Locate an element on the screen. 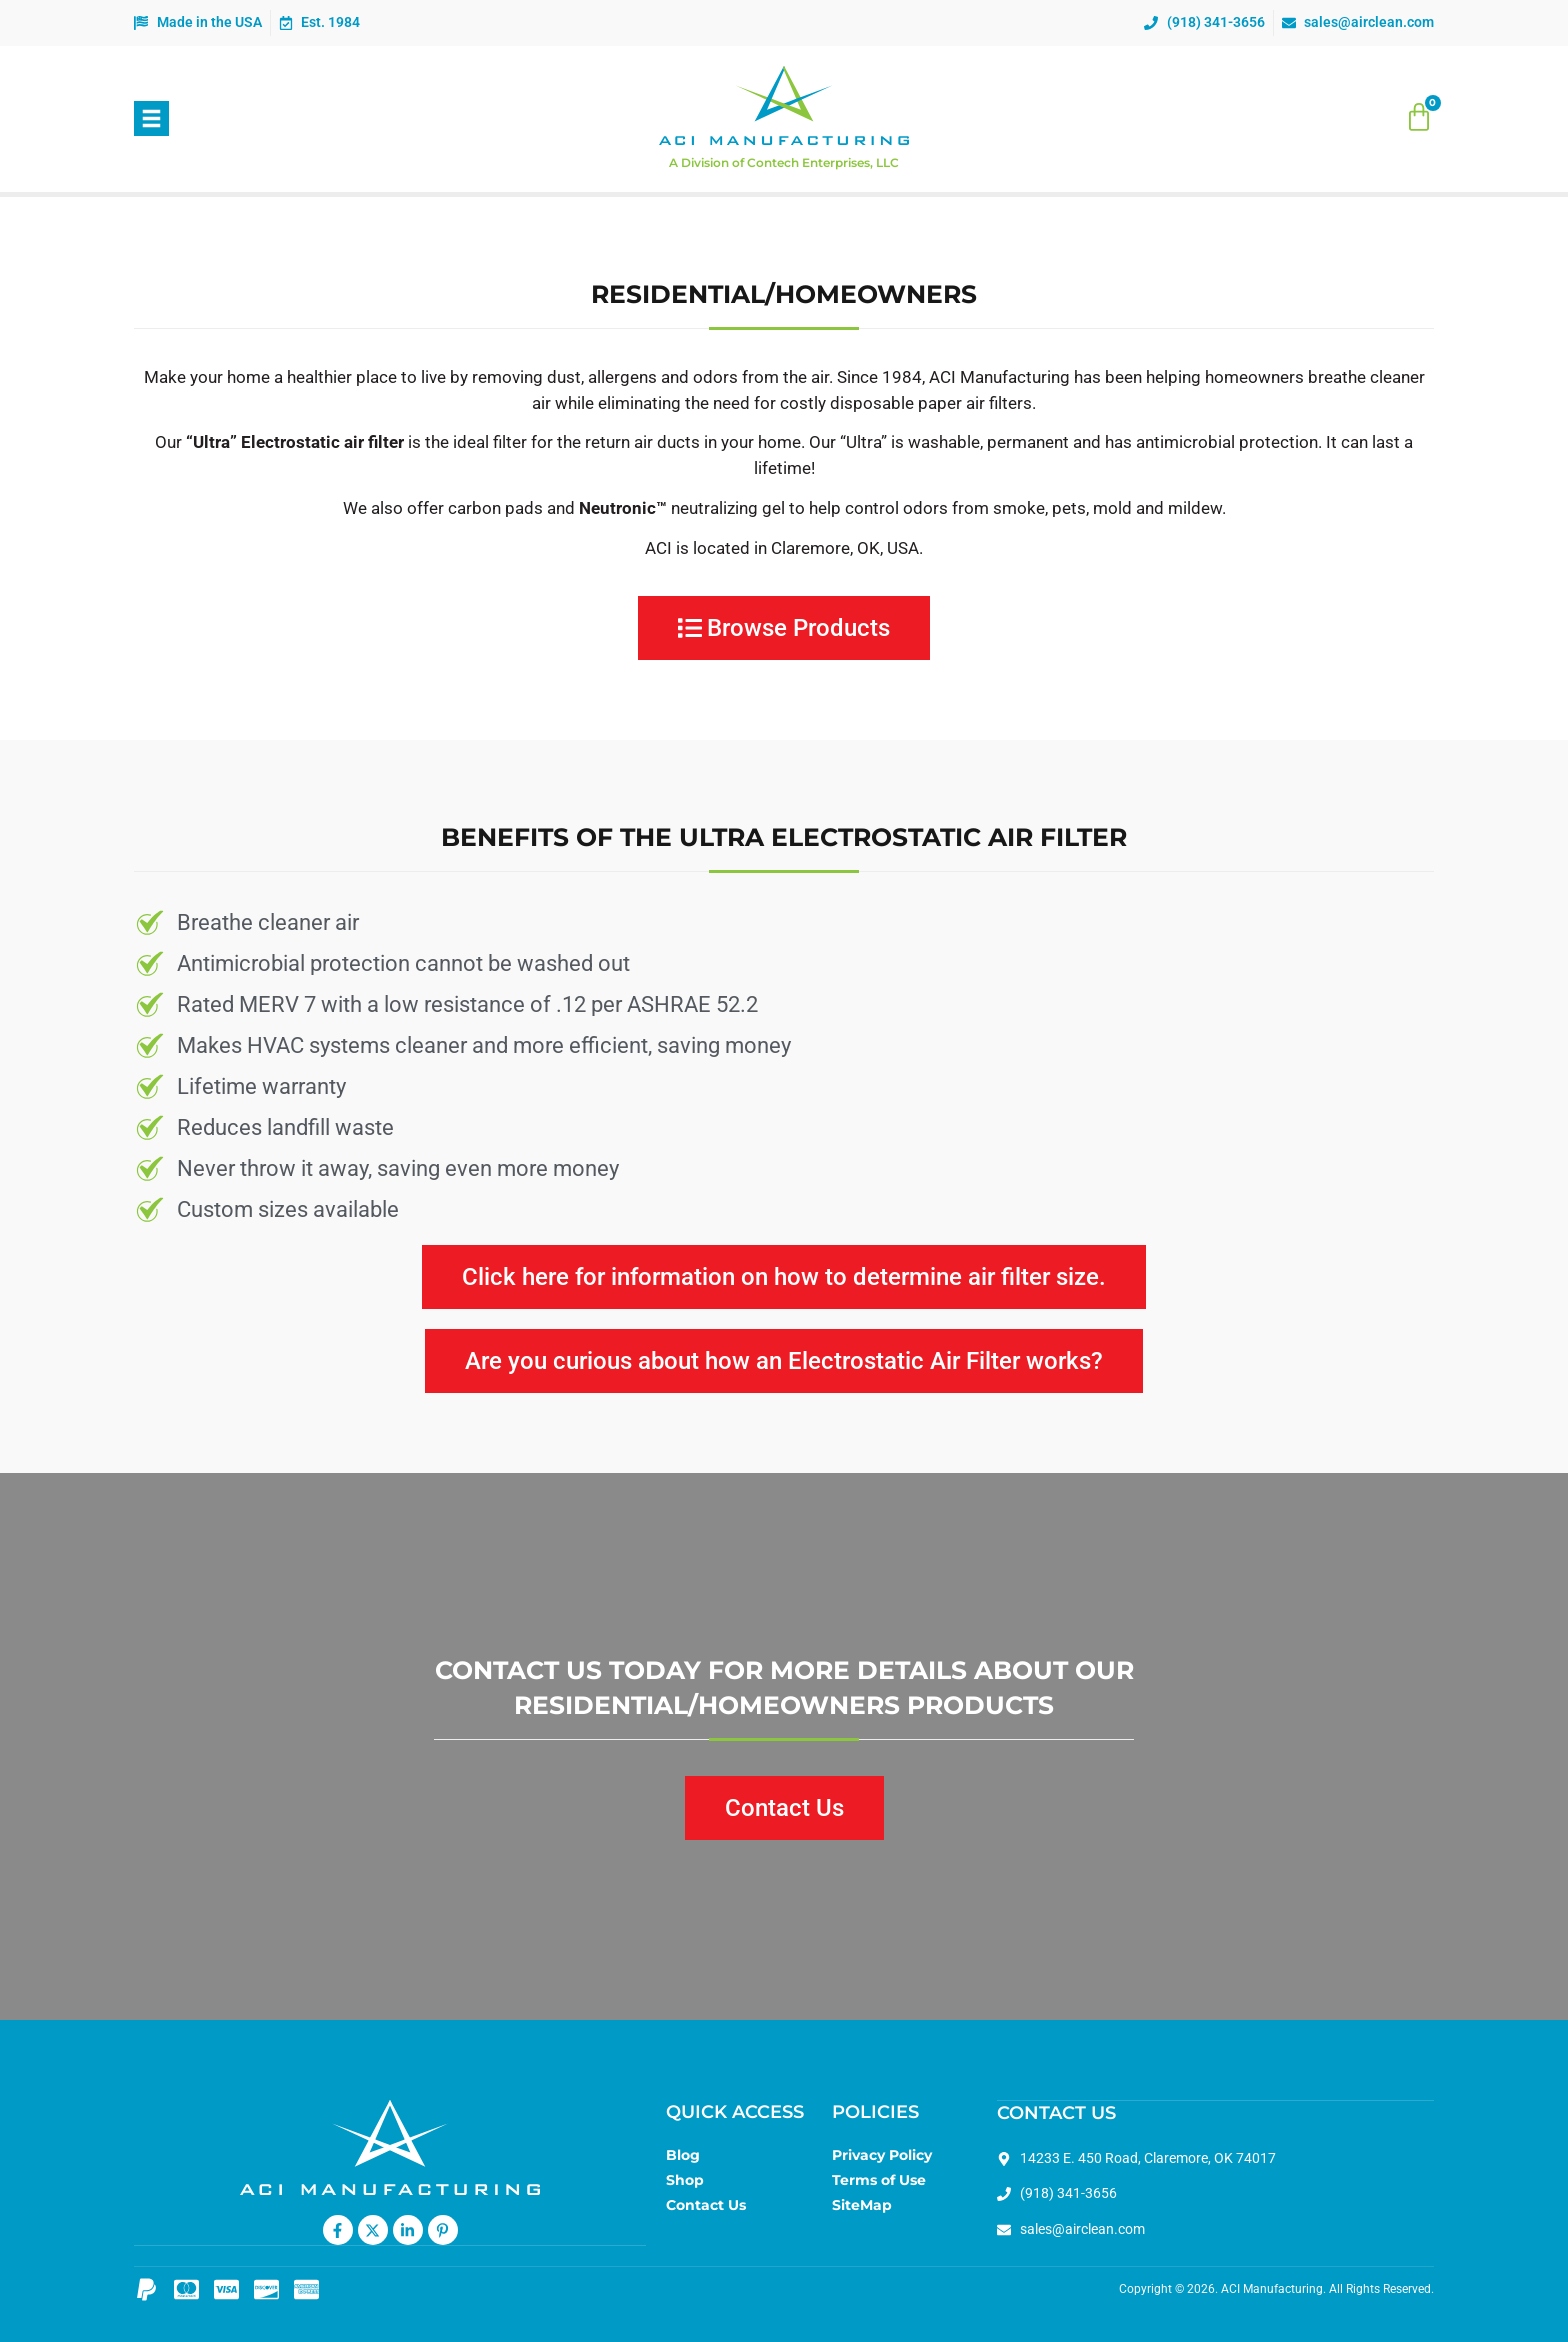 The height and width of the screenshot is (2342, 1568). Shop is located at coordinates (685, 2180).